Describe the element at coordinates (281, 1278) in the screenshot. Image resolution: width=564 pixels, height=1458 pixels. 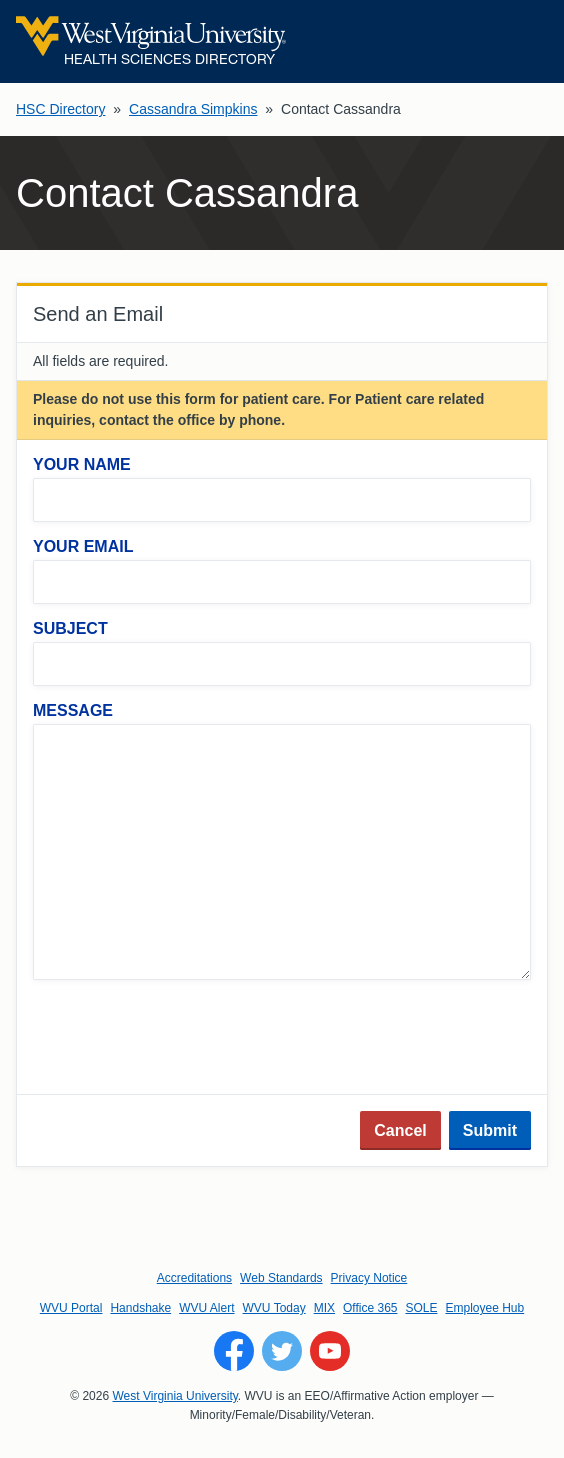
I see `Web Standards` at that location.